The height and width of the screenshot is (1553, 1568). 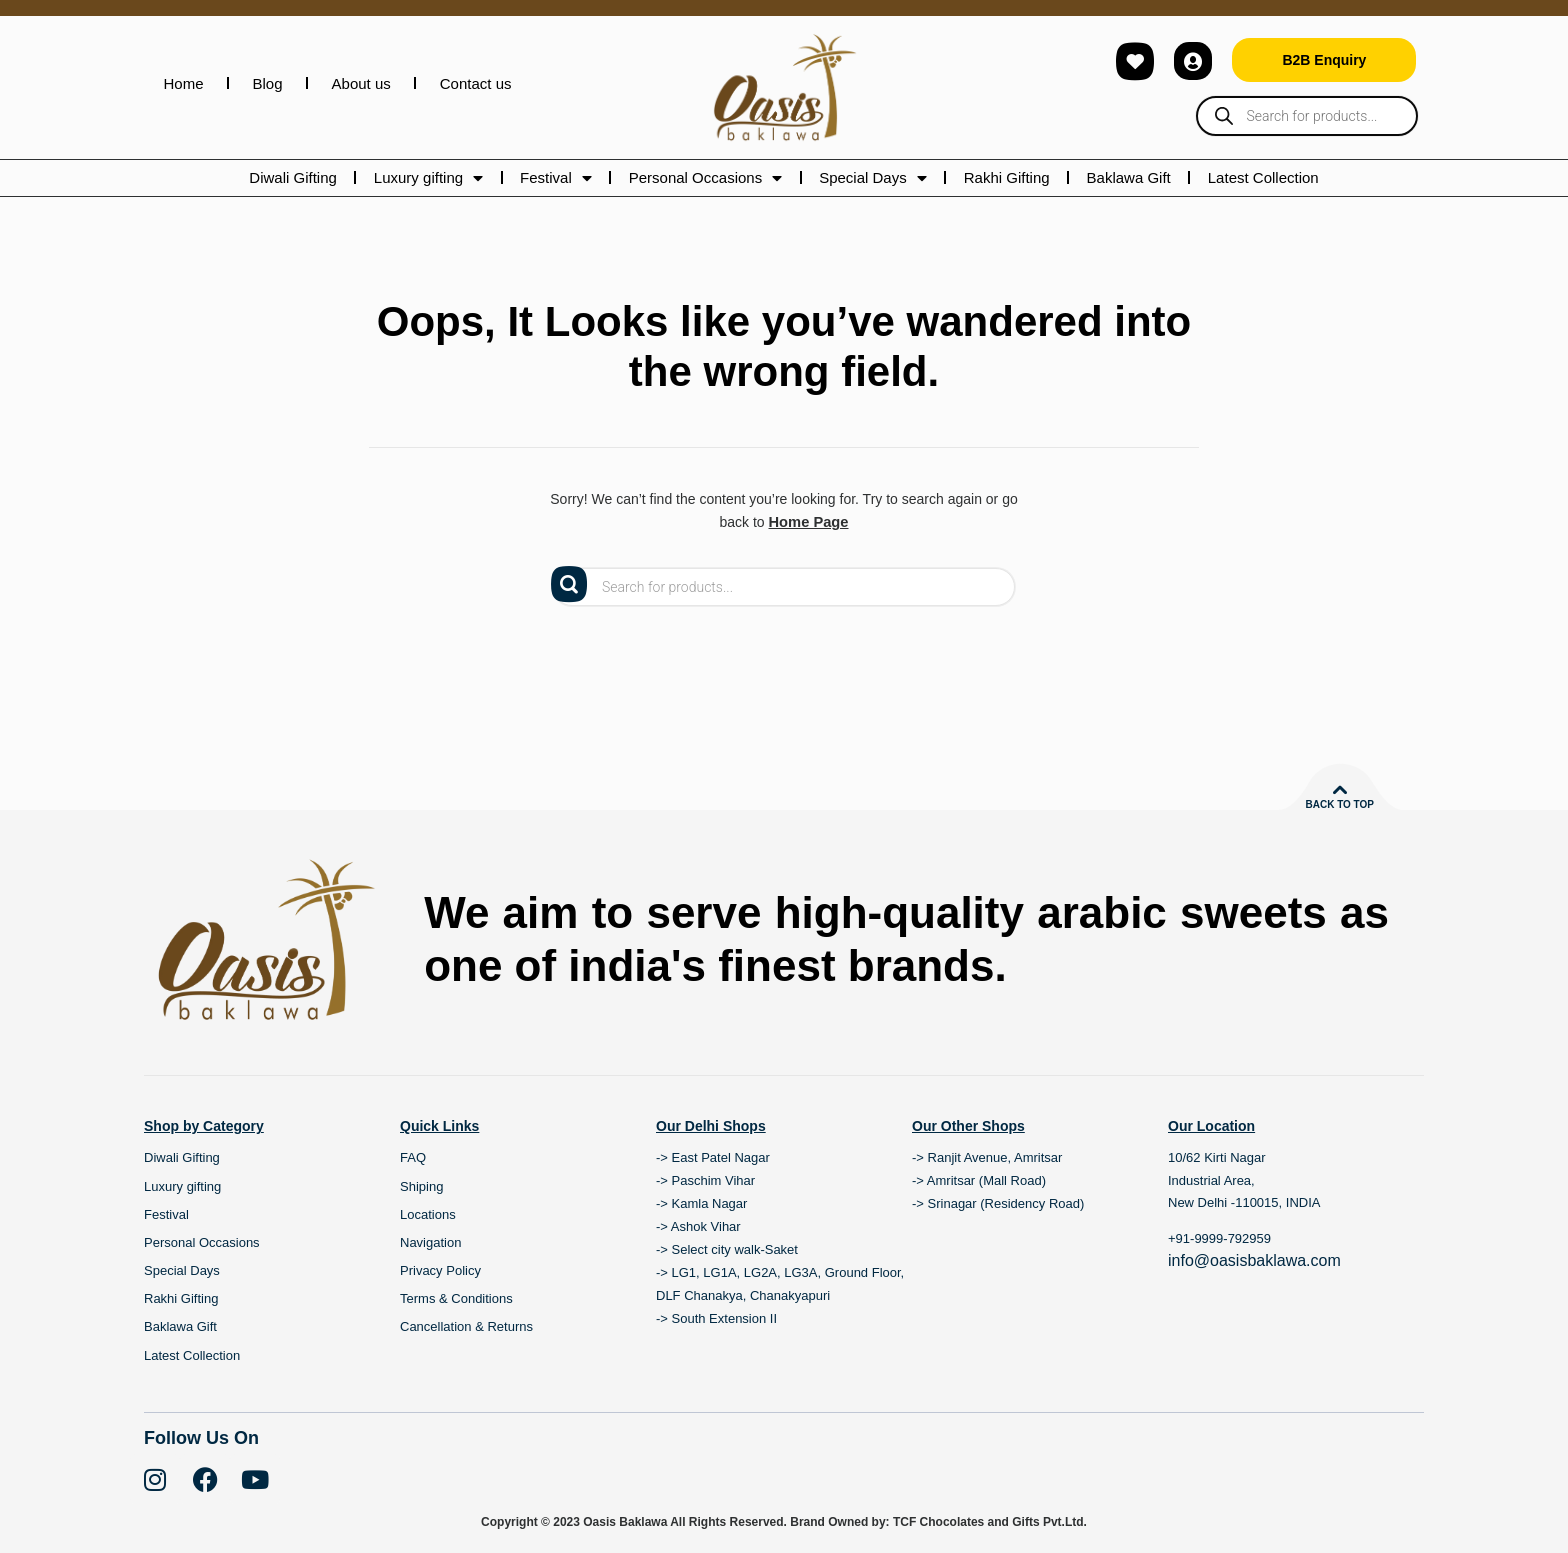 What do you see at coordinates (184, 83) in the screenshot?
I see `Home` at bounding box center [184, 83].